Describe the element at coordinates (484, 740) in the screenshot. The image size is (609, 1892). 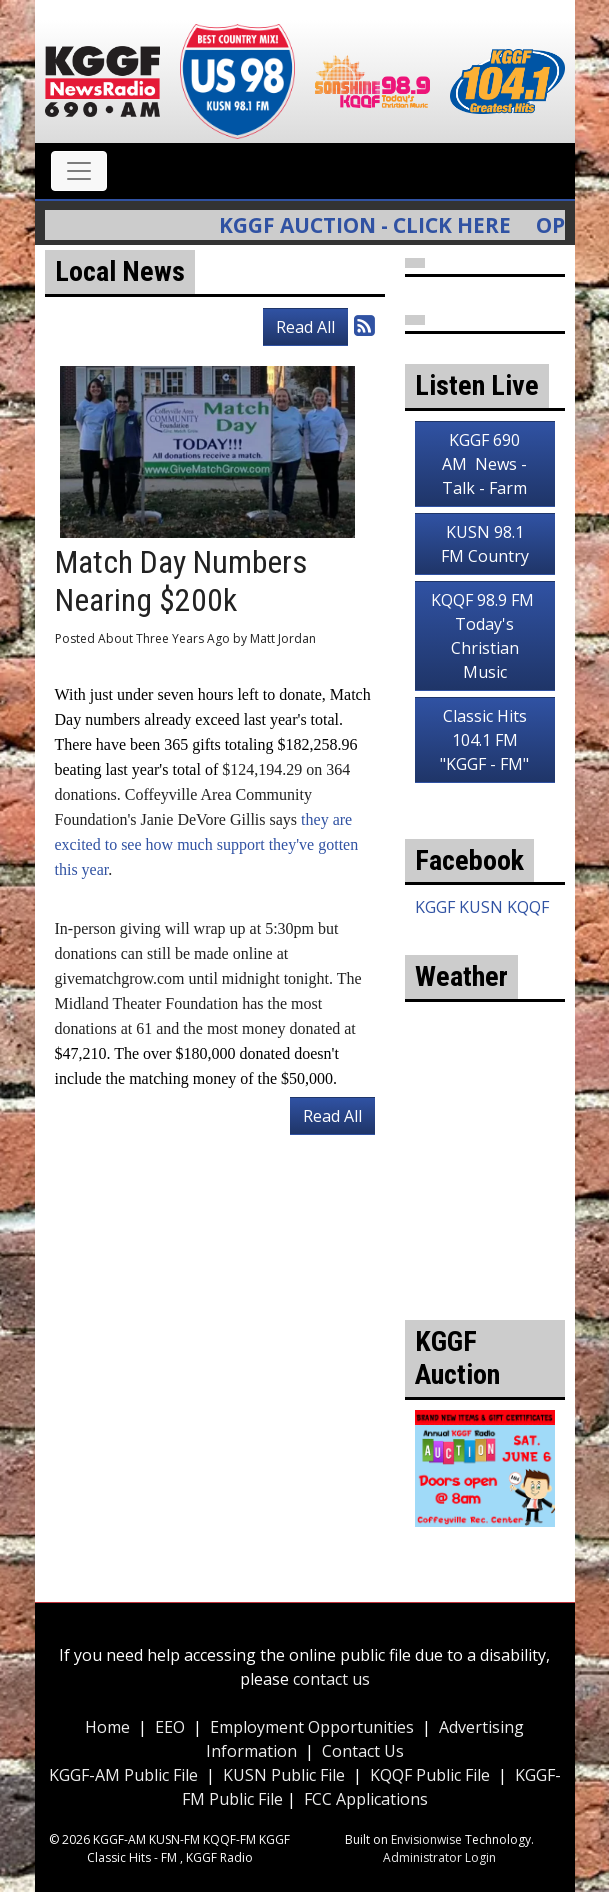
I see `Classic Hits 104.1 FM "KGGF - FM"` at that location.